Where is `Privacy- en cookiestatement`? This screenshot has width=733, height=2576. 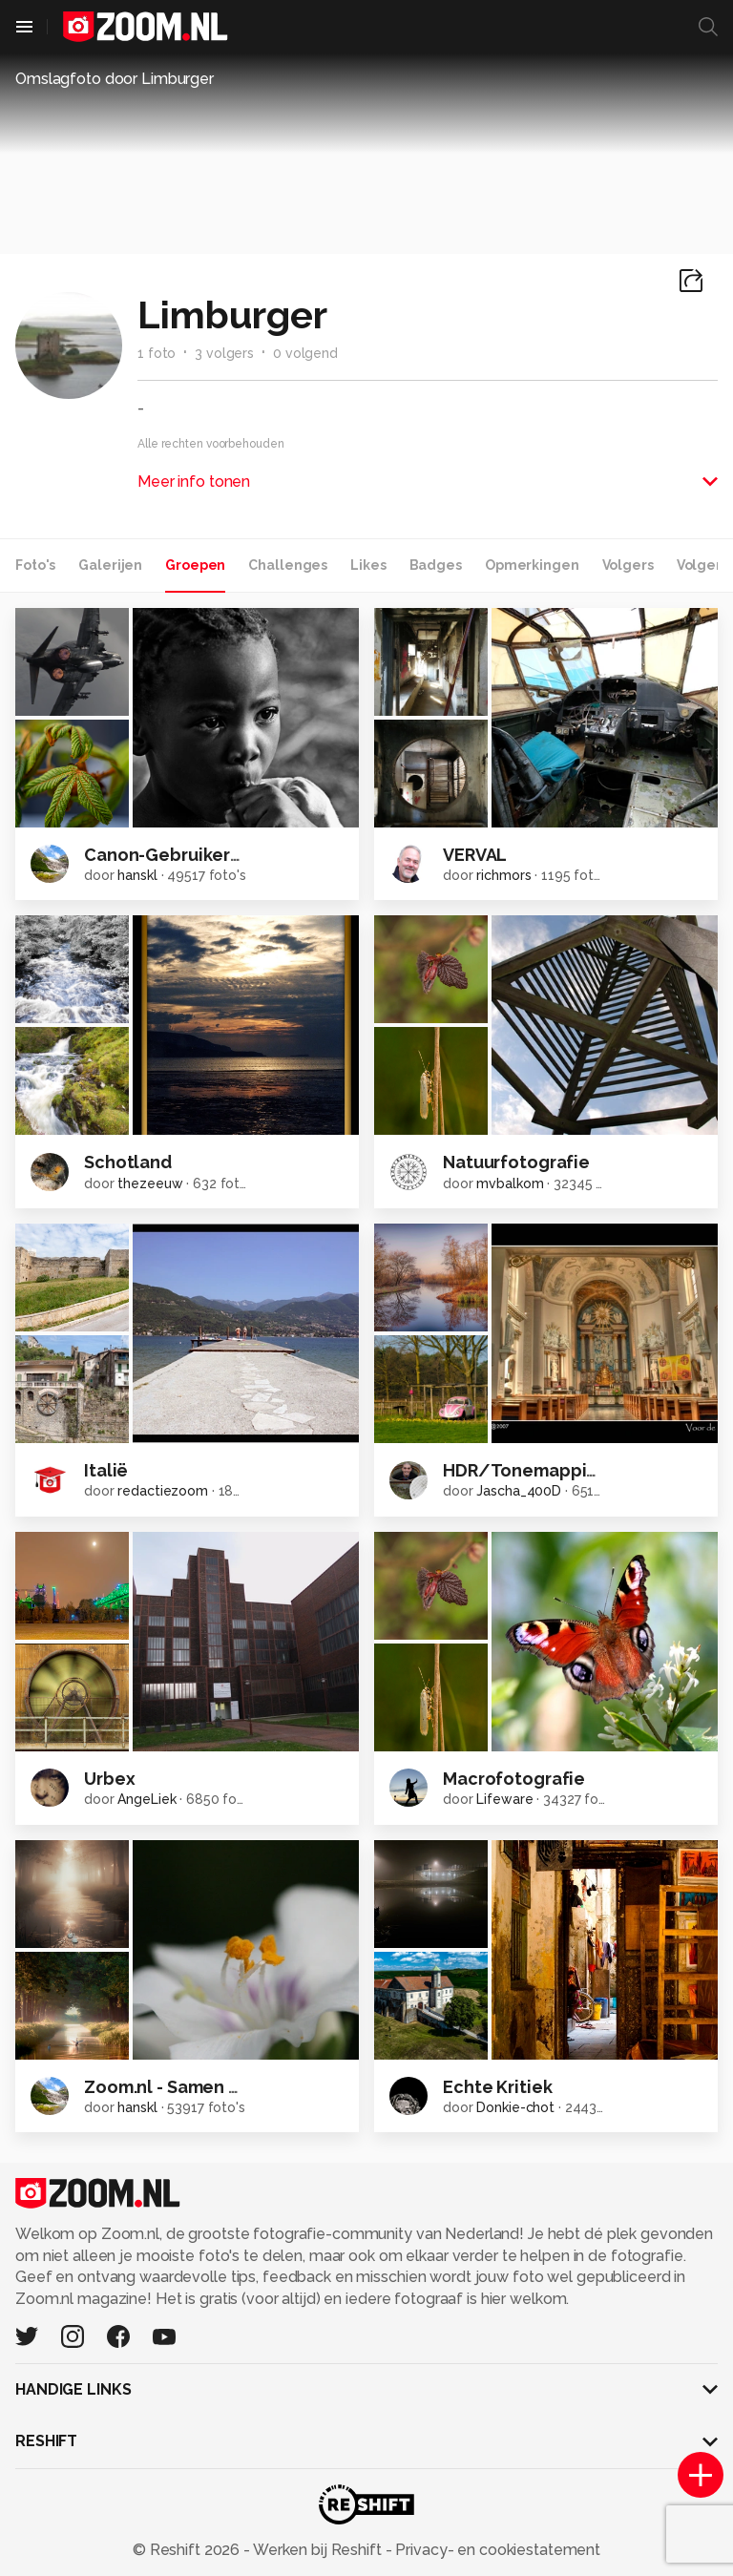 Privacy- en cookiestatement is located at coordinates (495, 2550).